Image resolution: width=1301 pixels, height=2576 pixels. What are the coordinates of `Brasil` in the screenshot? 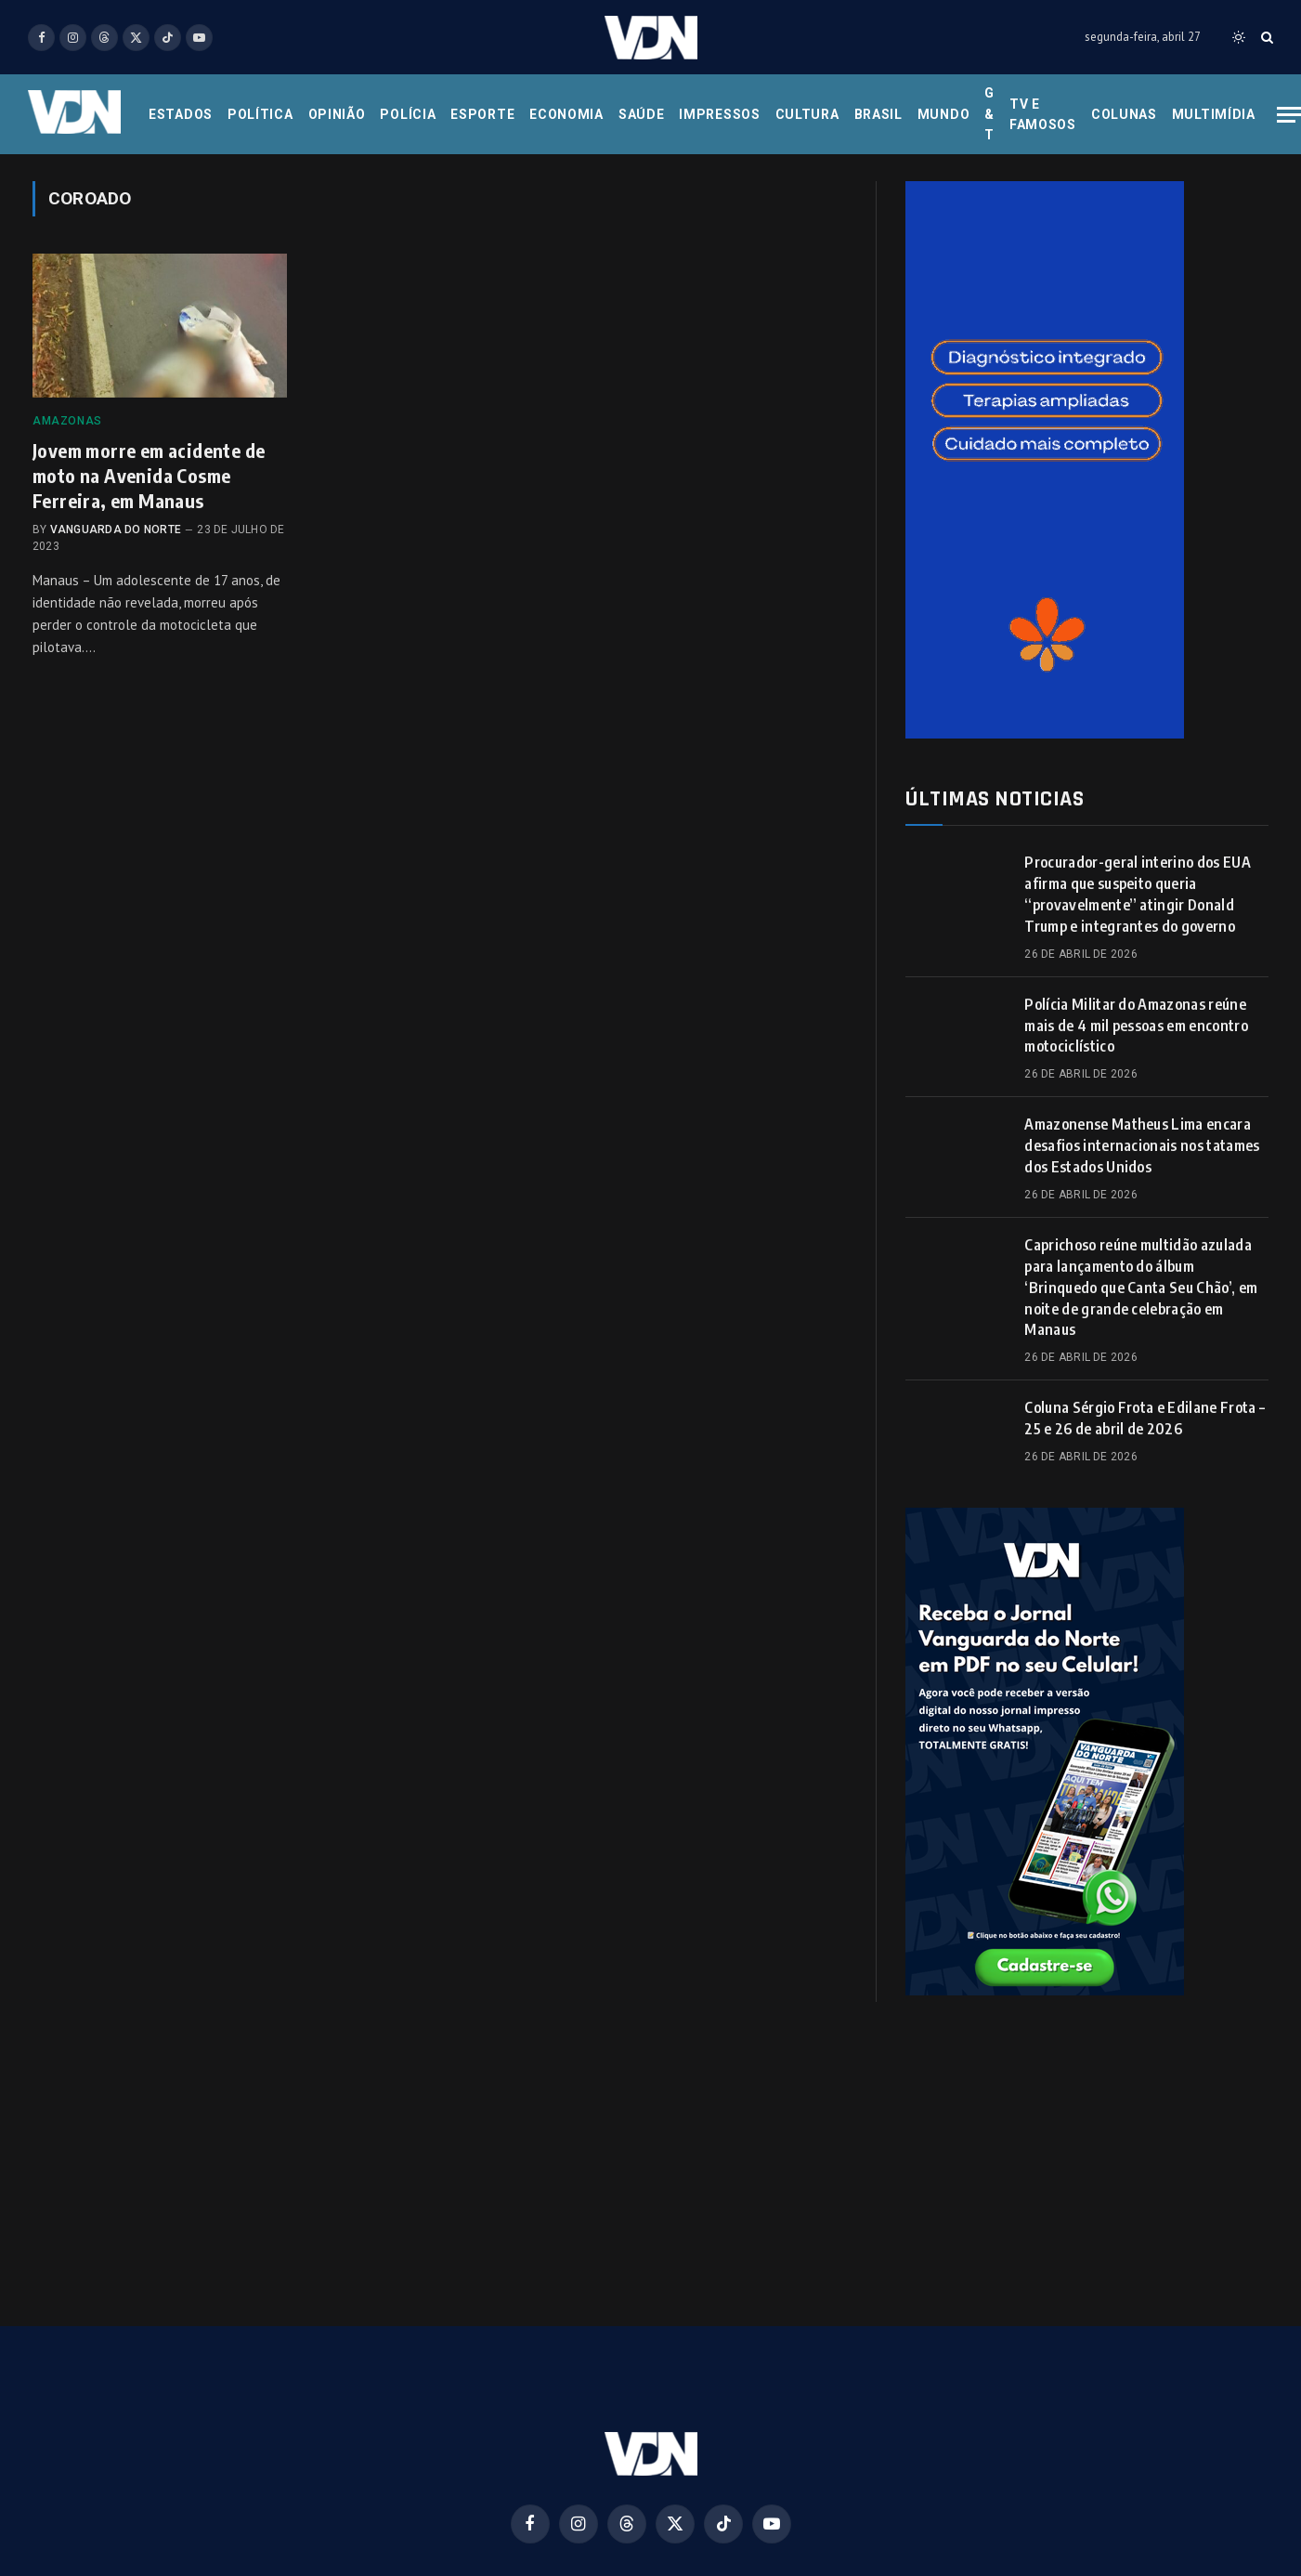 It's located at (878, 114).